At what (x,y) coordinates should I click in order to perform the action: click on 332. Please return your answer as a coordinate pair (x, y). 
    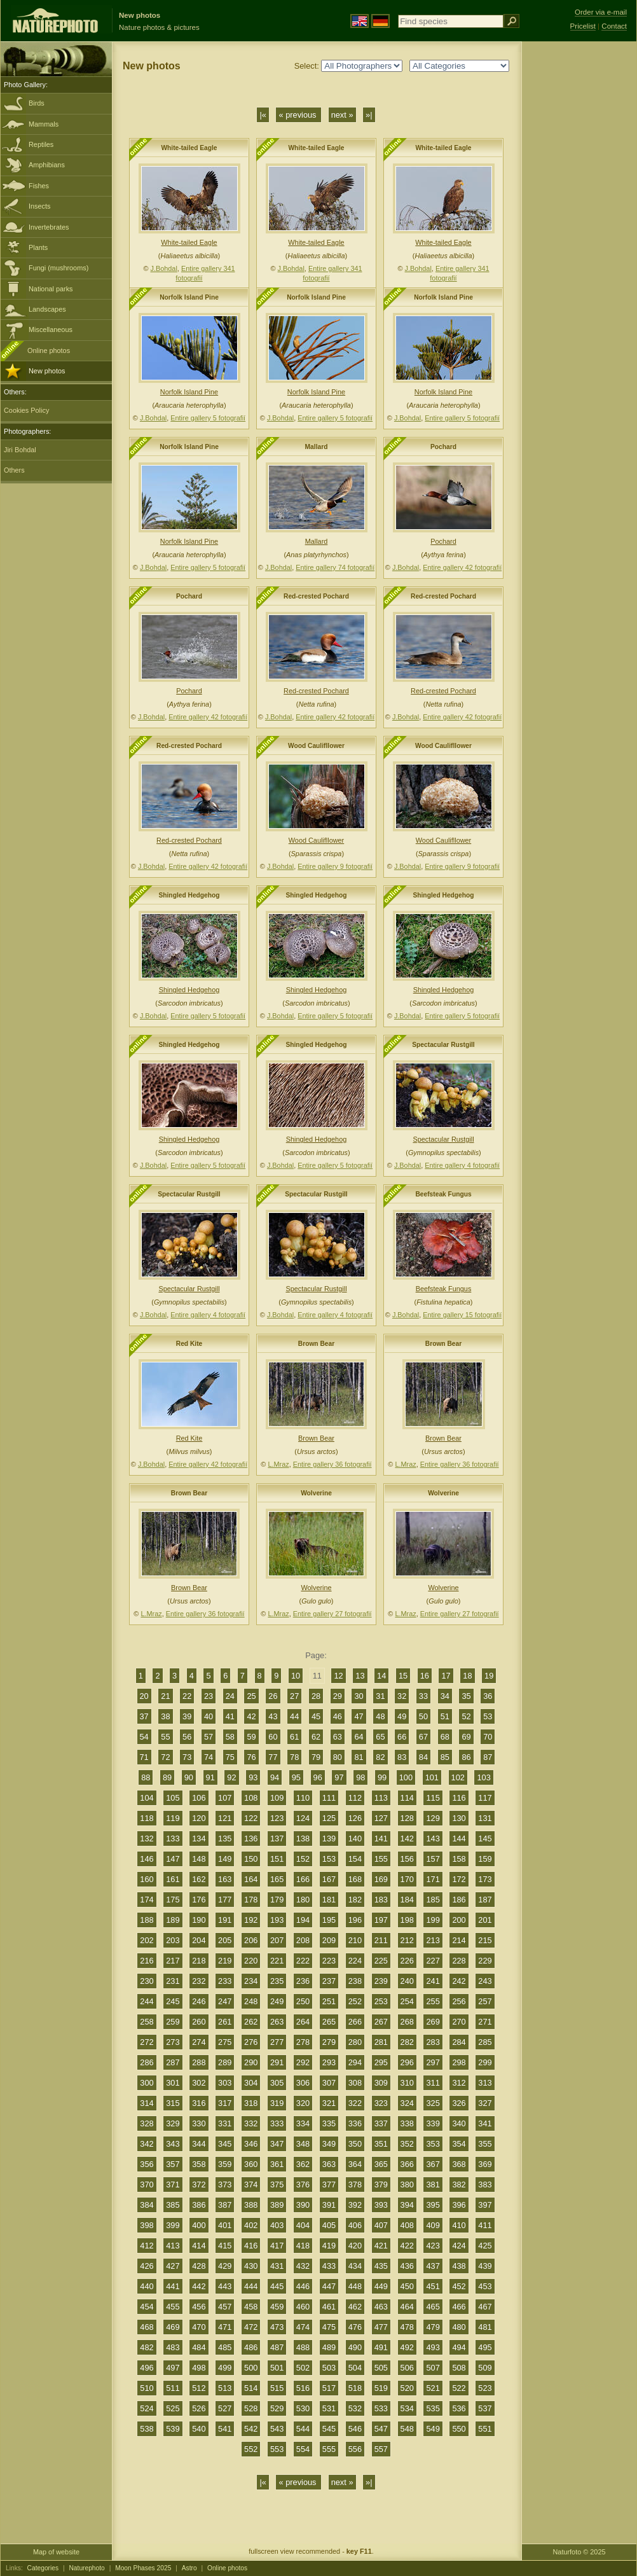
    Looking at the image, I should click on (250, 2123).